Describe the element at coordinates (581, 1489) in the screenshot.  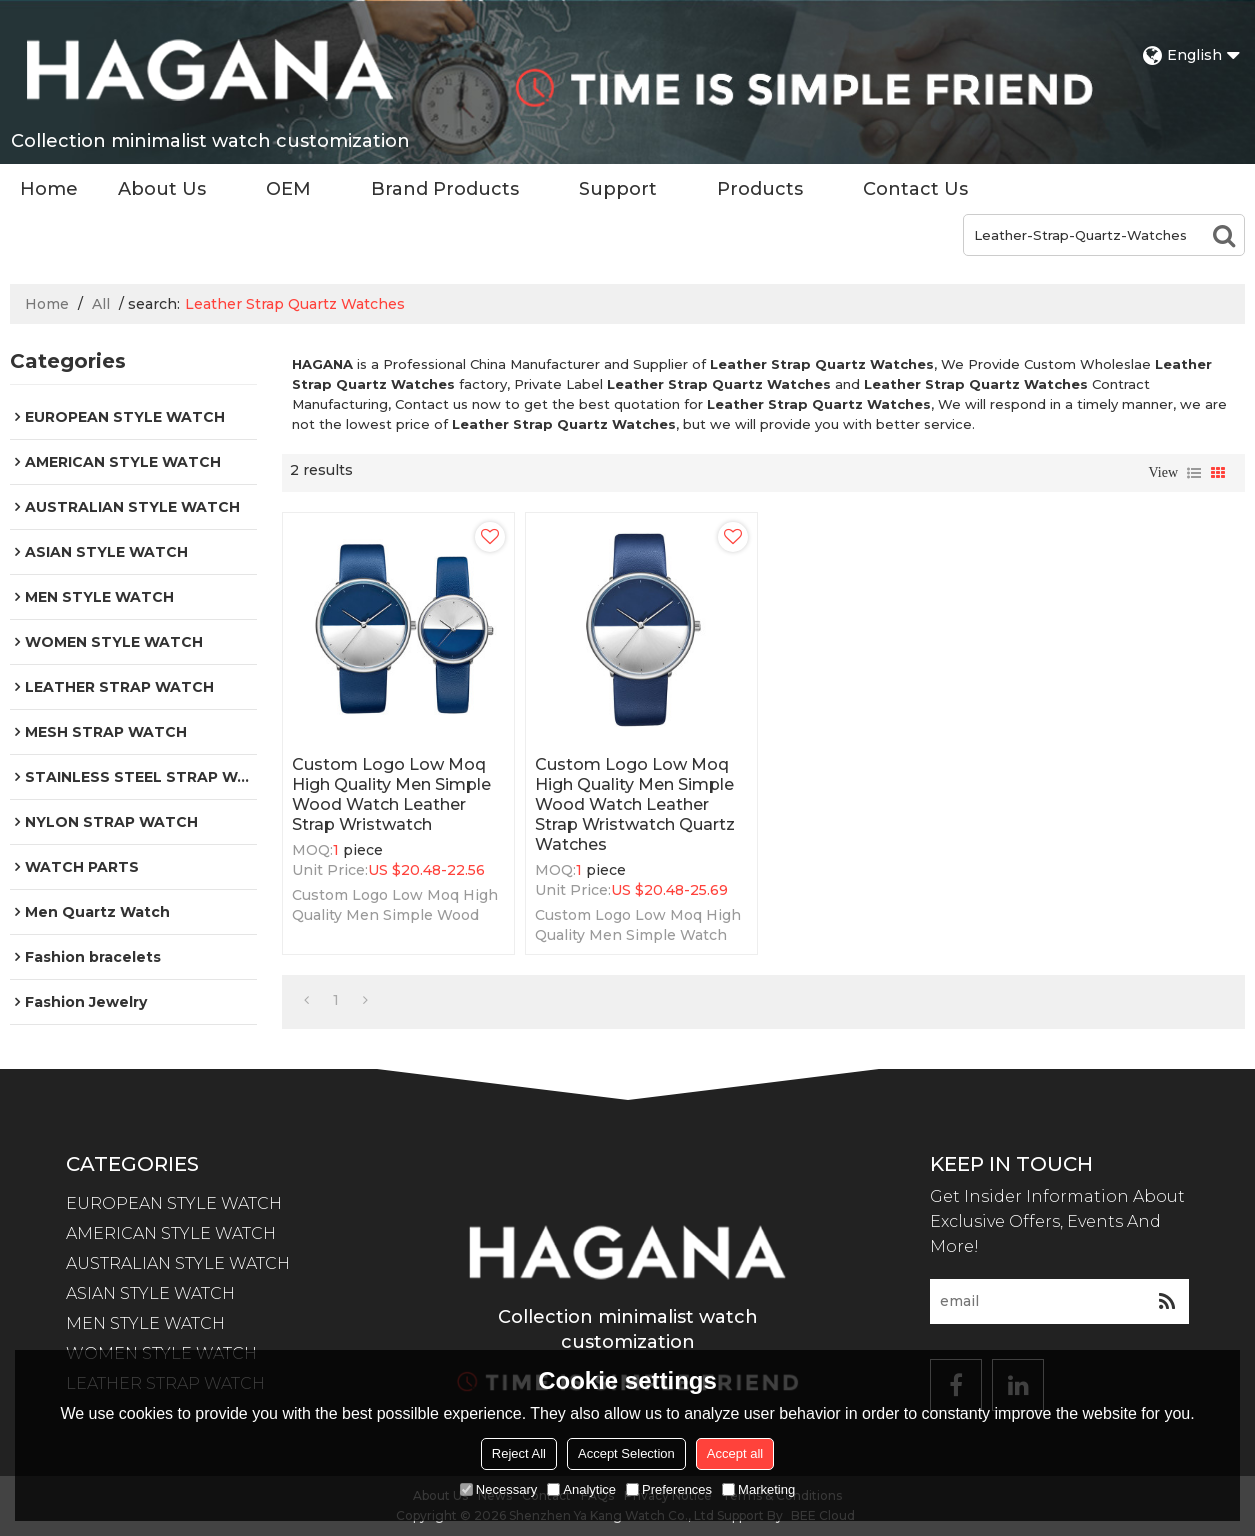
I see `Analytice` at that location.